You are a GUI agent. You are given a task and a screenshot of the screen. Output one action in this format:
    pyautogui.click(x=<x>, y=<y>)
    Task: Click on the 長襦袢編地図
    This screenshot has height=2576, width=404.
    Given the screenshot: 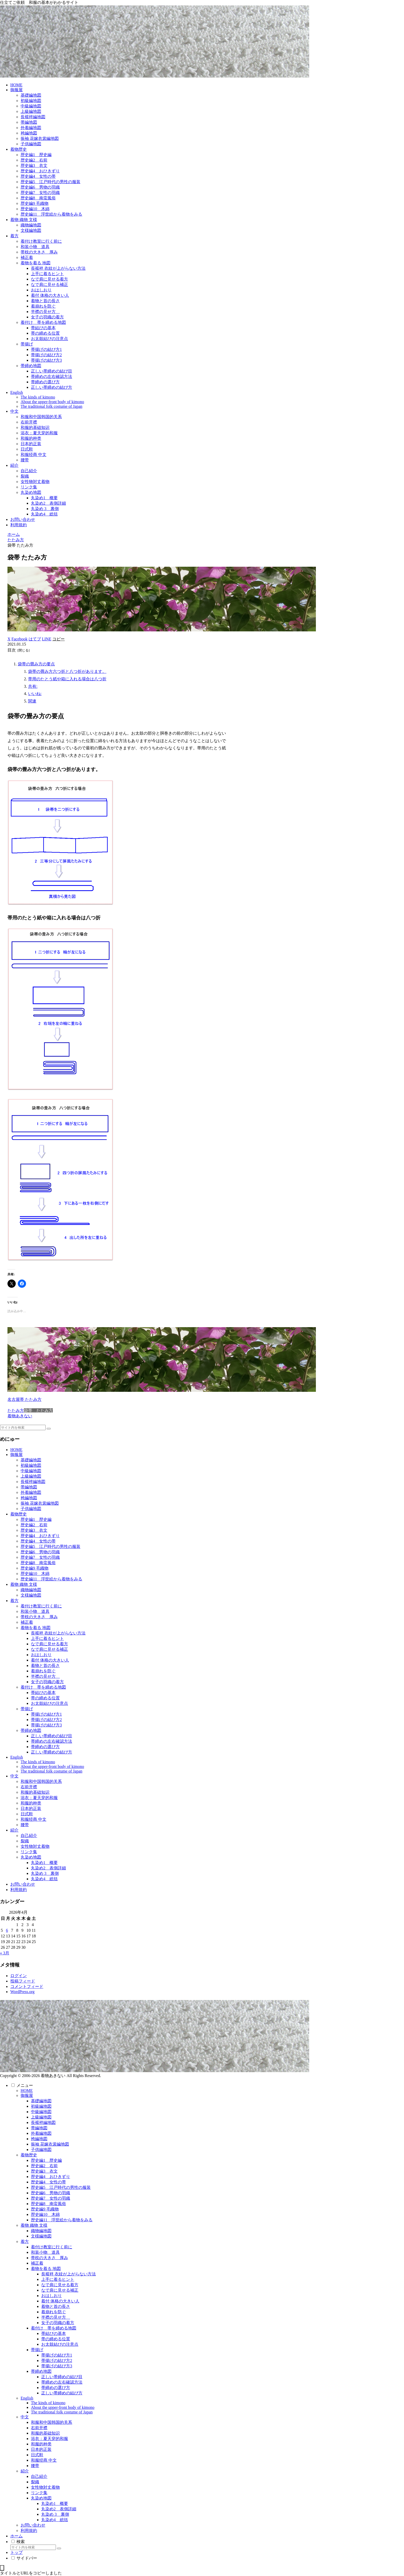 What is the action you would take?
    pyautogui.click(x=33, y=1481)
    